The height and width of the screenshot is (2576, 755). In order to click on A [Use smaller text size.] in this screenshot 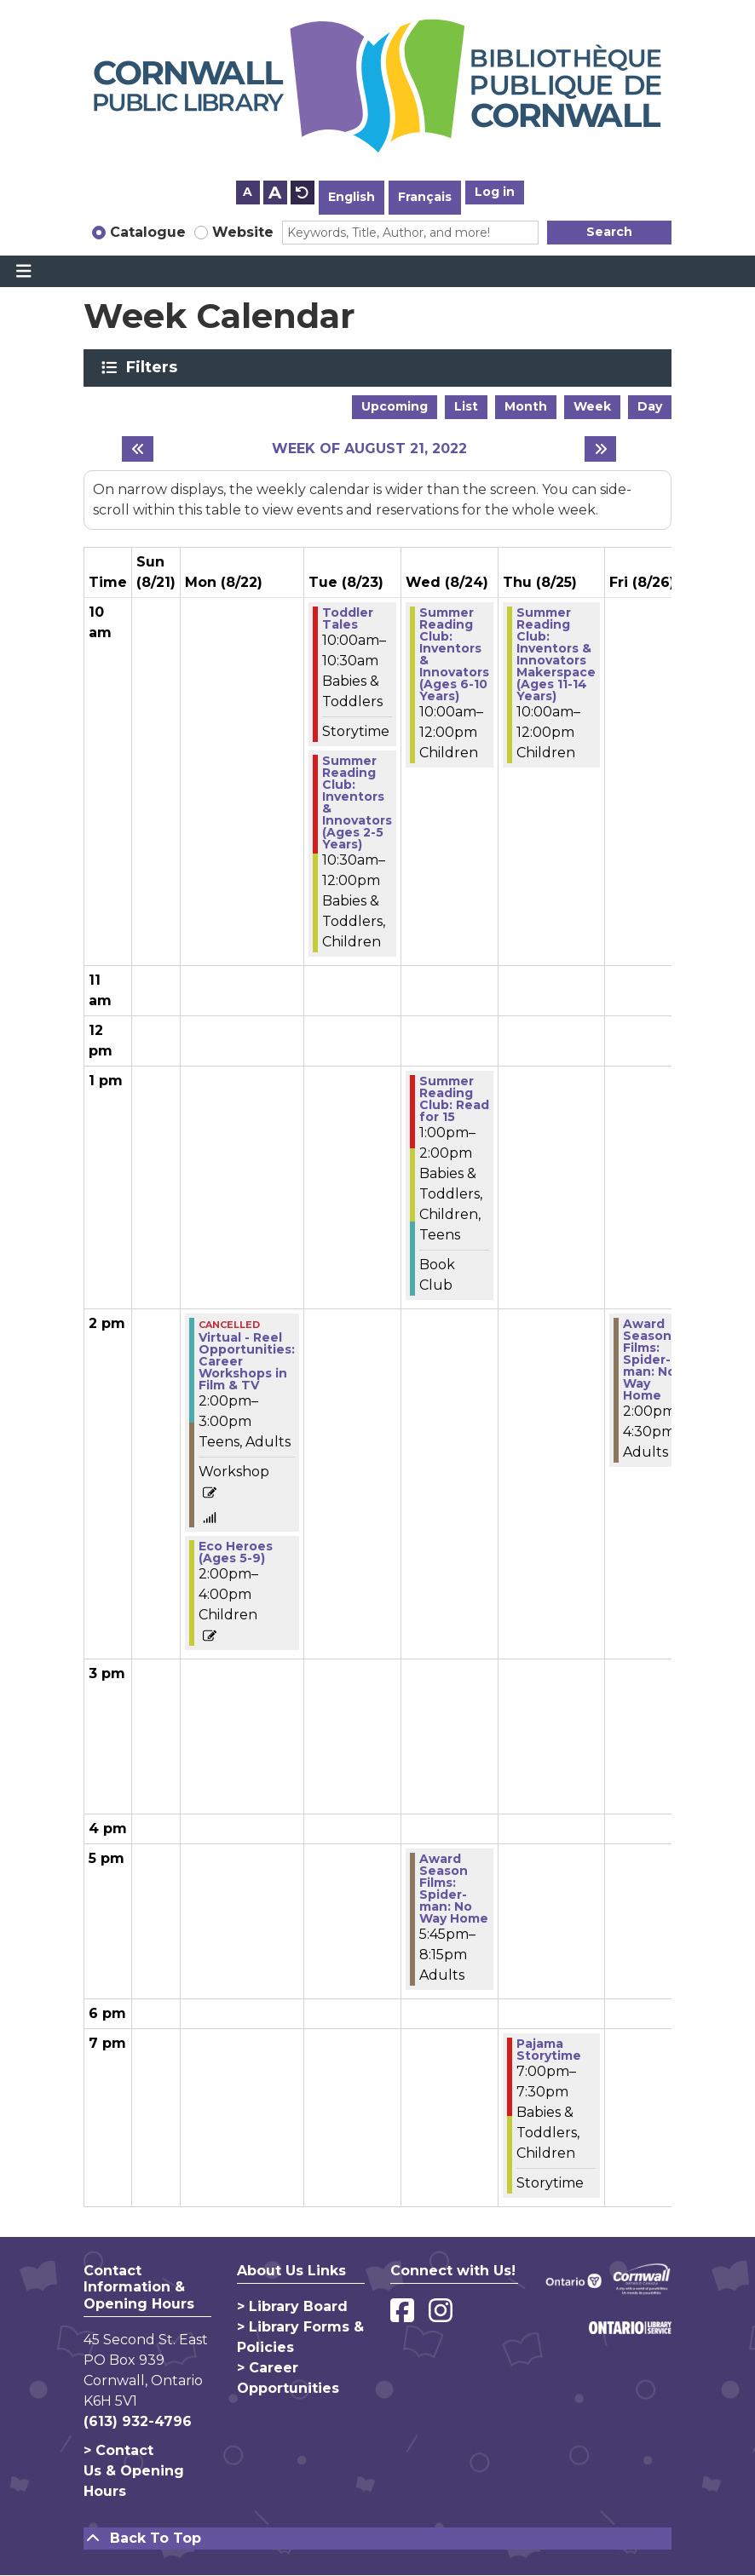, I will do `click(247, 191)`.